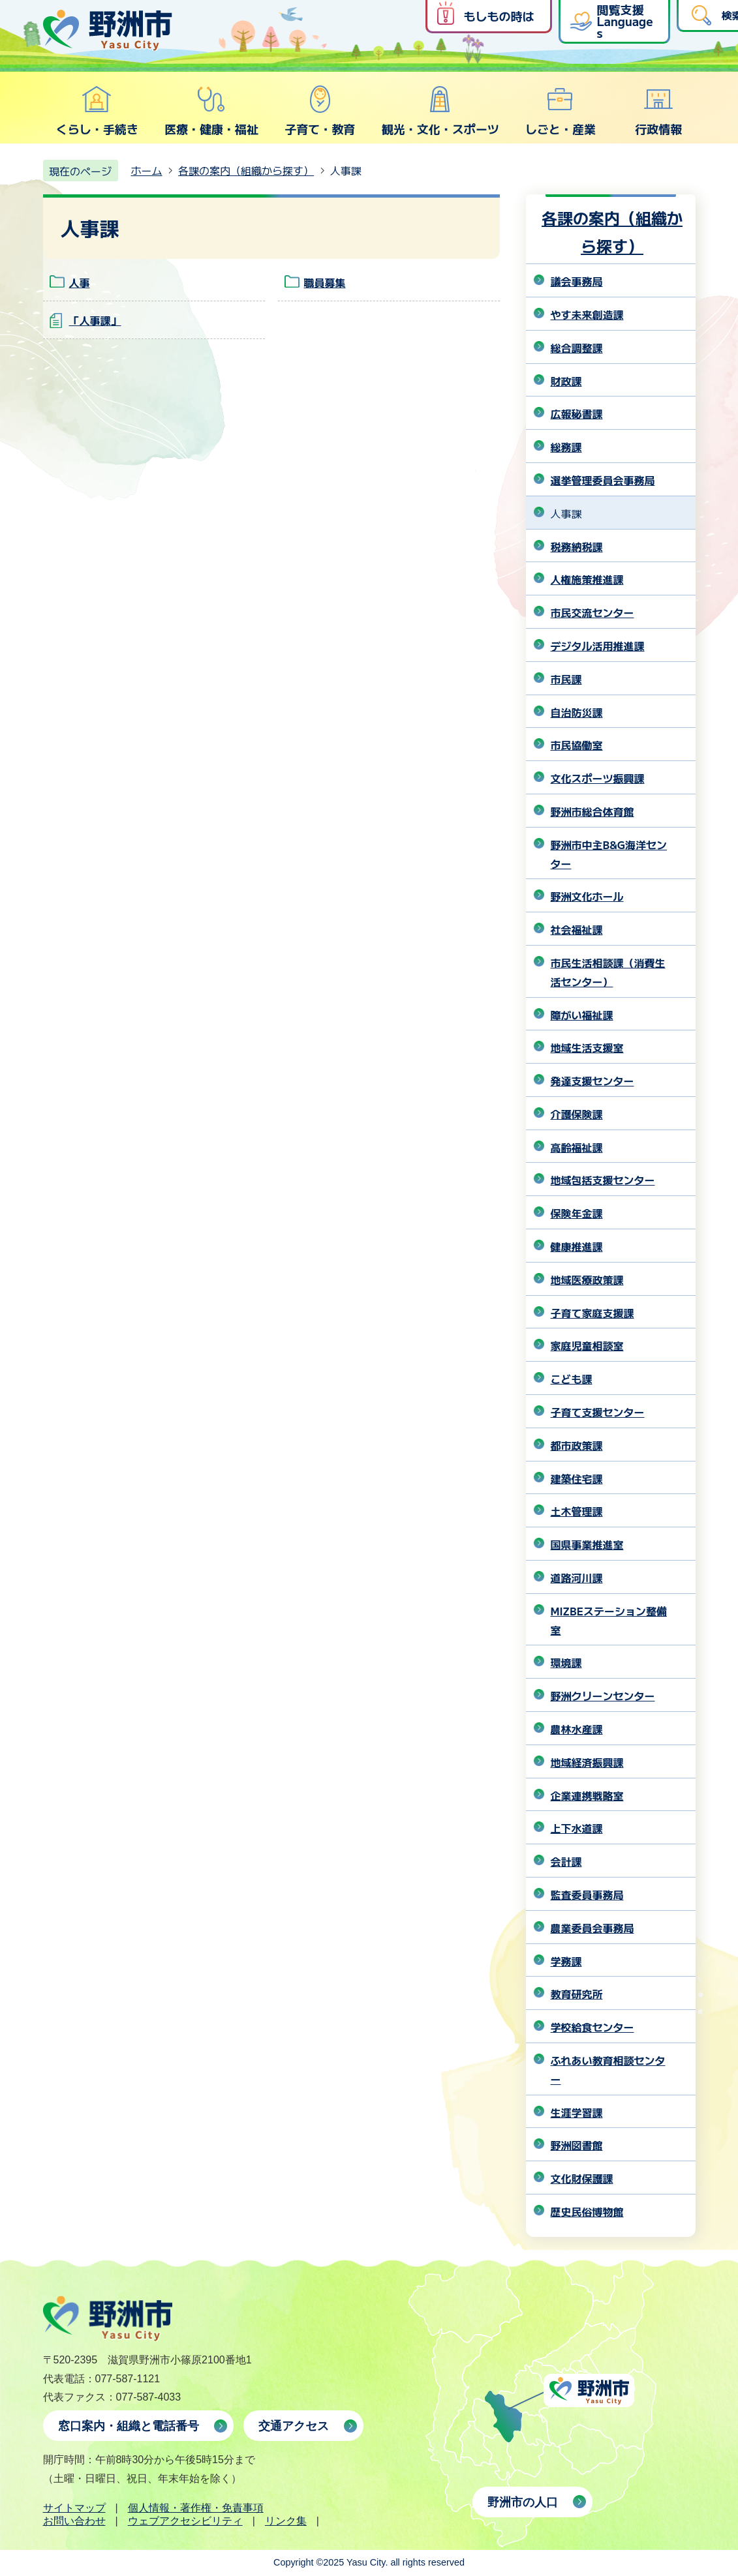 This screenshot has width=738, height=2576. I want to click on 窓口案内・組織と電話番号, so click(128, 2426).